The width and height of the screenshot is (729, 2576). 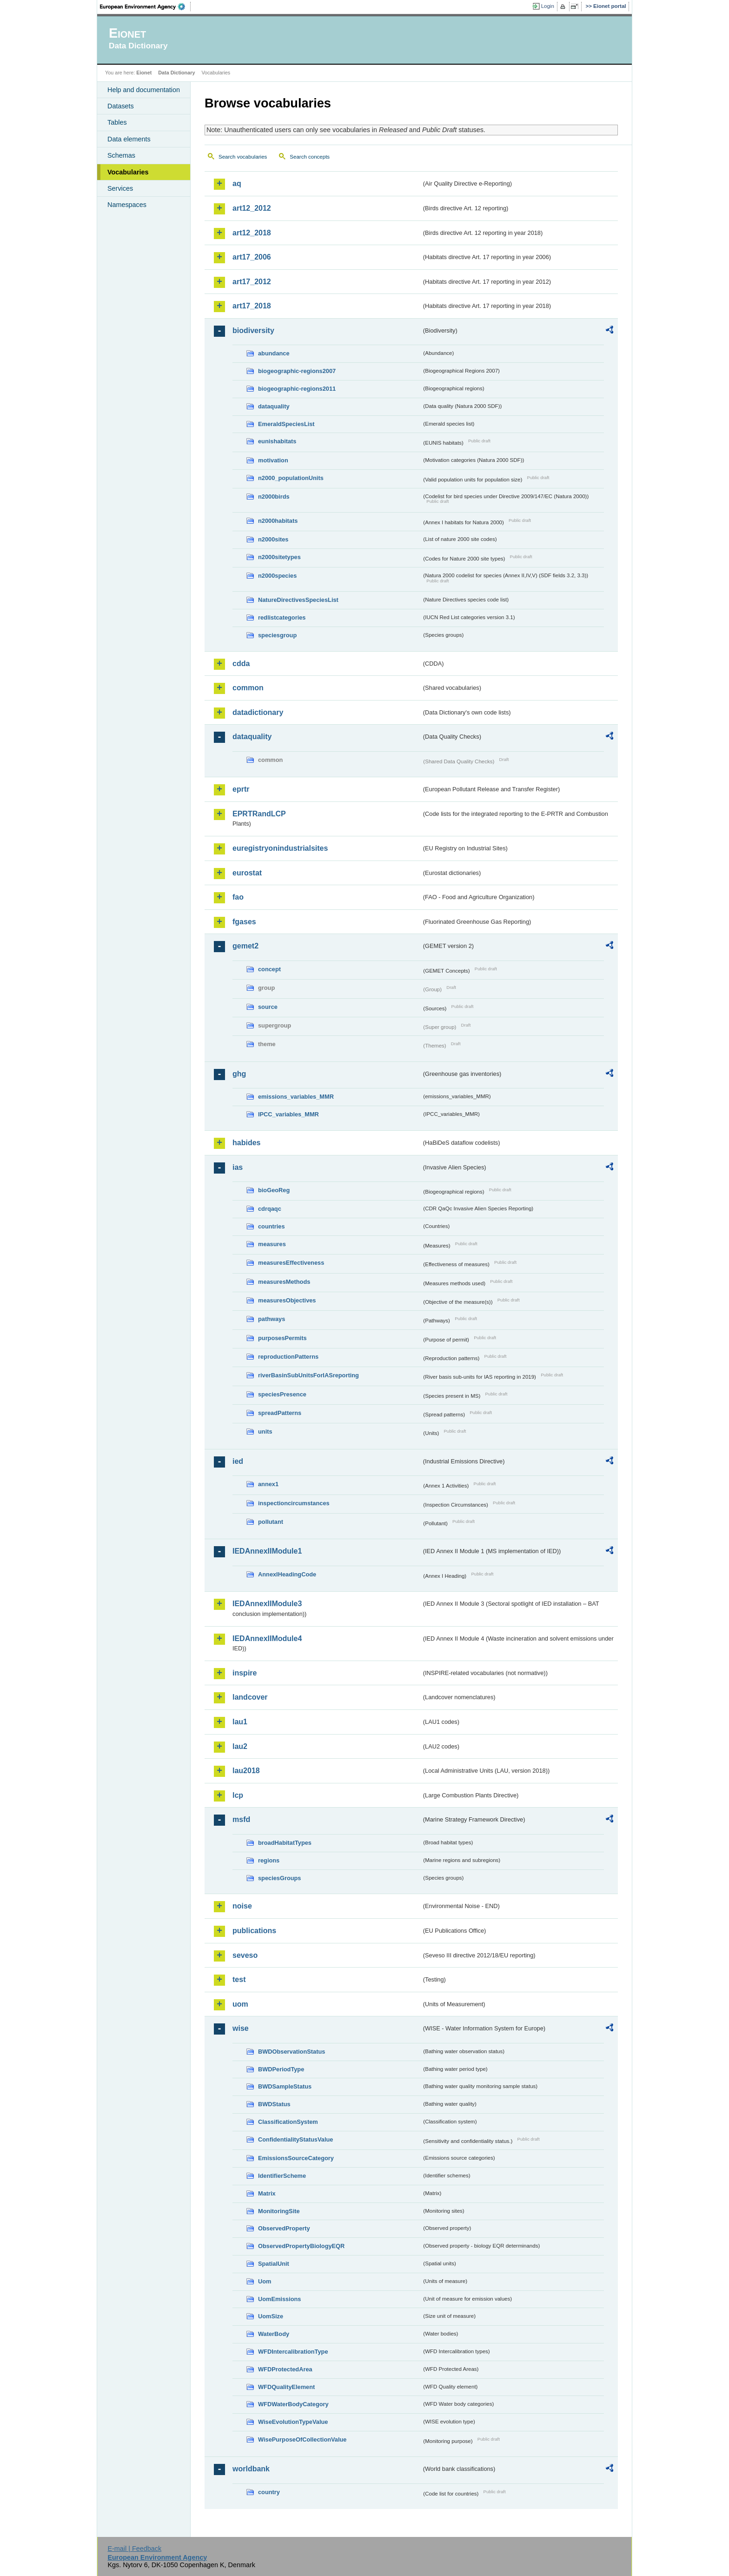 What do you see at coordinates (248, 688) in the screenshot?
I see `common` at bounding box center [248, 688].